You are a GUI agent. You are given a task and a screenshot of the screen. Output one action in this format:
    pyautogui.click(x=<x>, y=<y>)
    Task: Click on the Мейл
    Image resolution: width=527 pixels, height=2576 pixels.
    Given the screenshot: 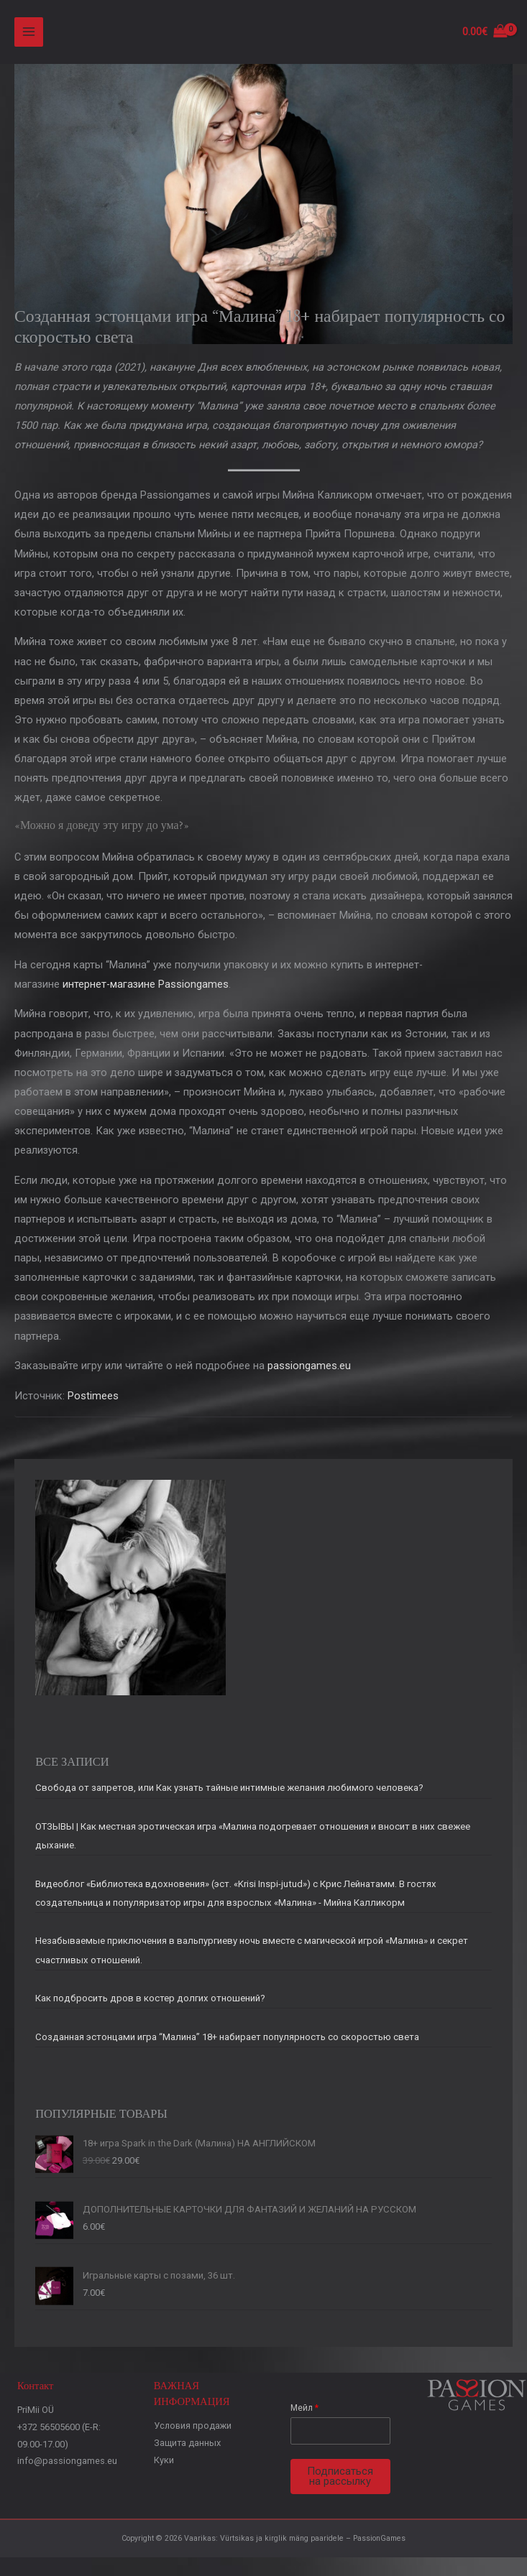 What is the action you would take?
    pyautogui.click(x=304, y=2412)
    